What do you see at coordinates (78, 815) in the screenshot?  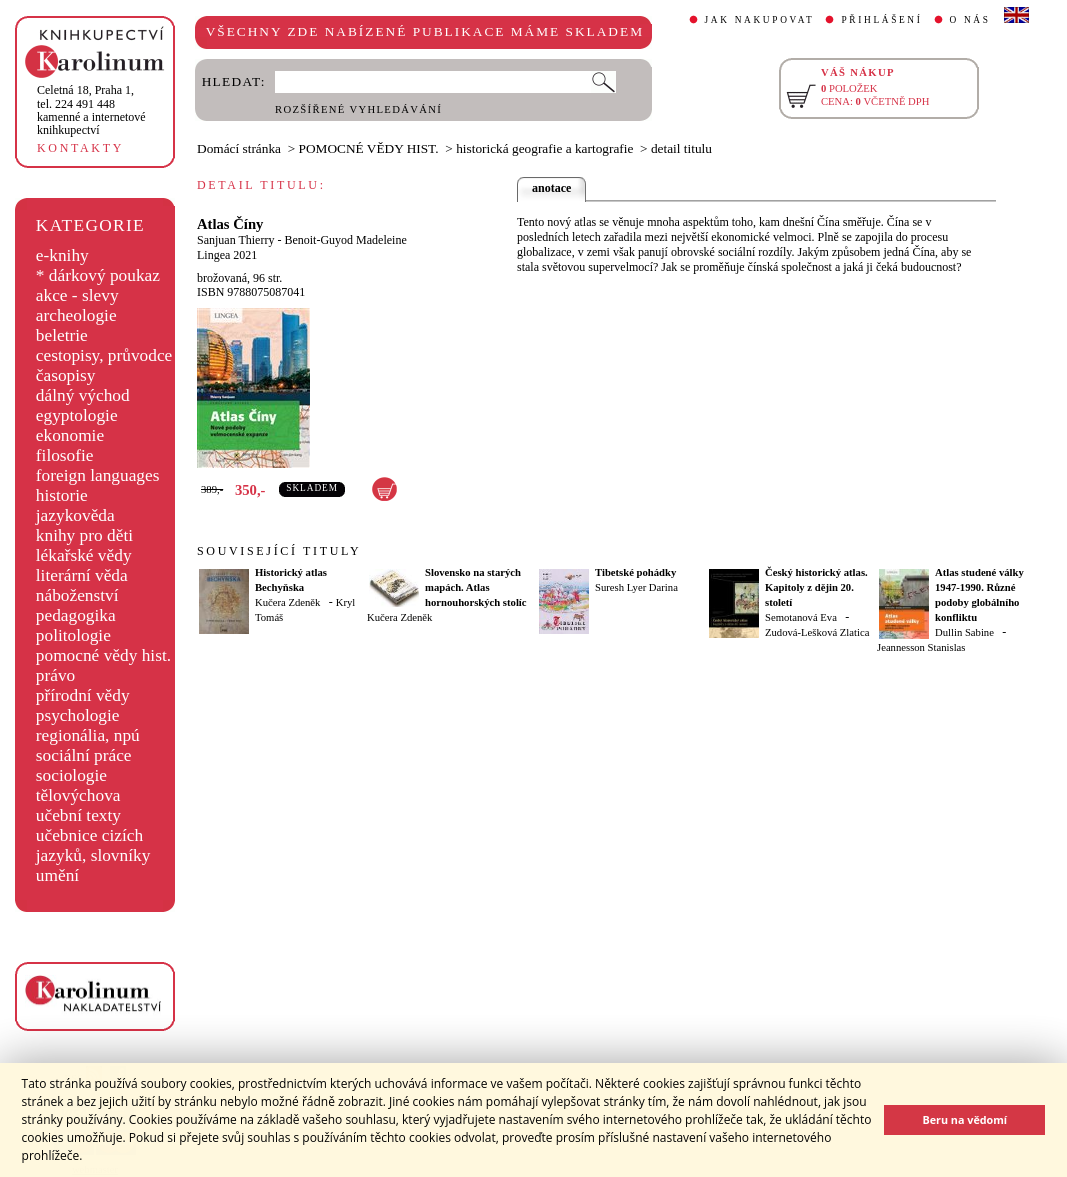 I see `učební texty` at bounding box center [78, 815].